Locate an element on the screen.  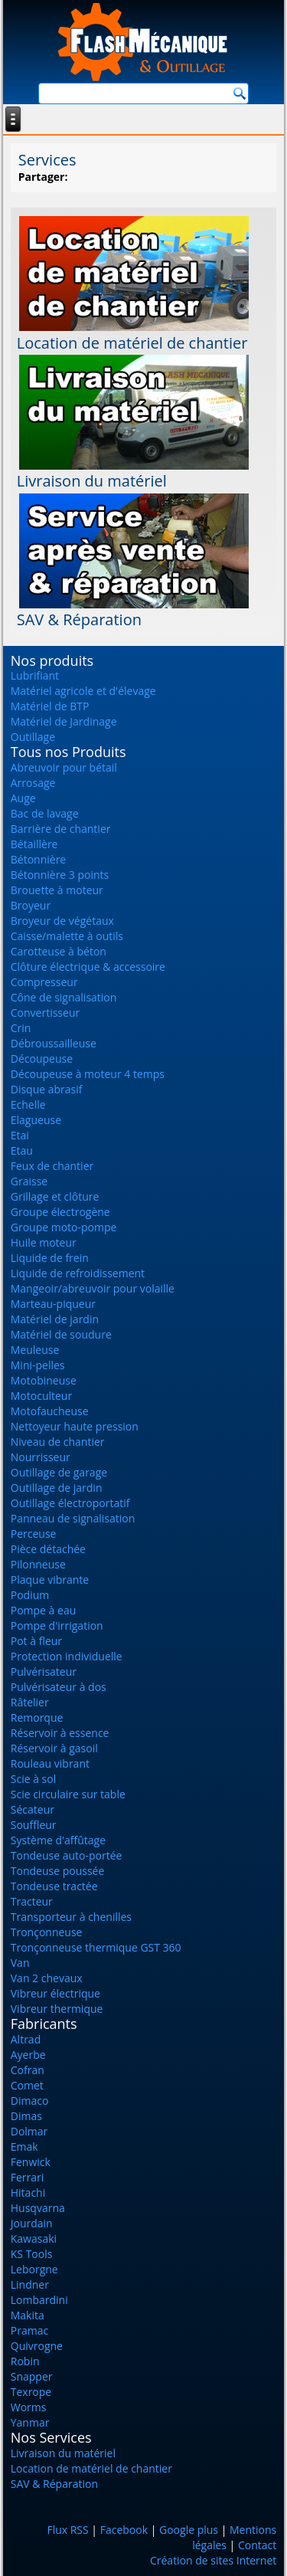
Crin is located at coordinates (21, 1028).